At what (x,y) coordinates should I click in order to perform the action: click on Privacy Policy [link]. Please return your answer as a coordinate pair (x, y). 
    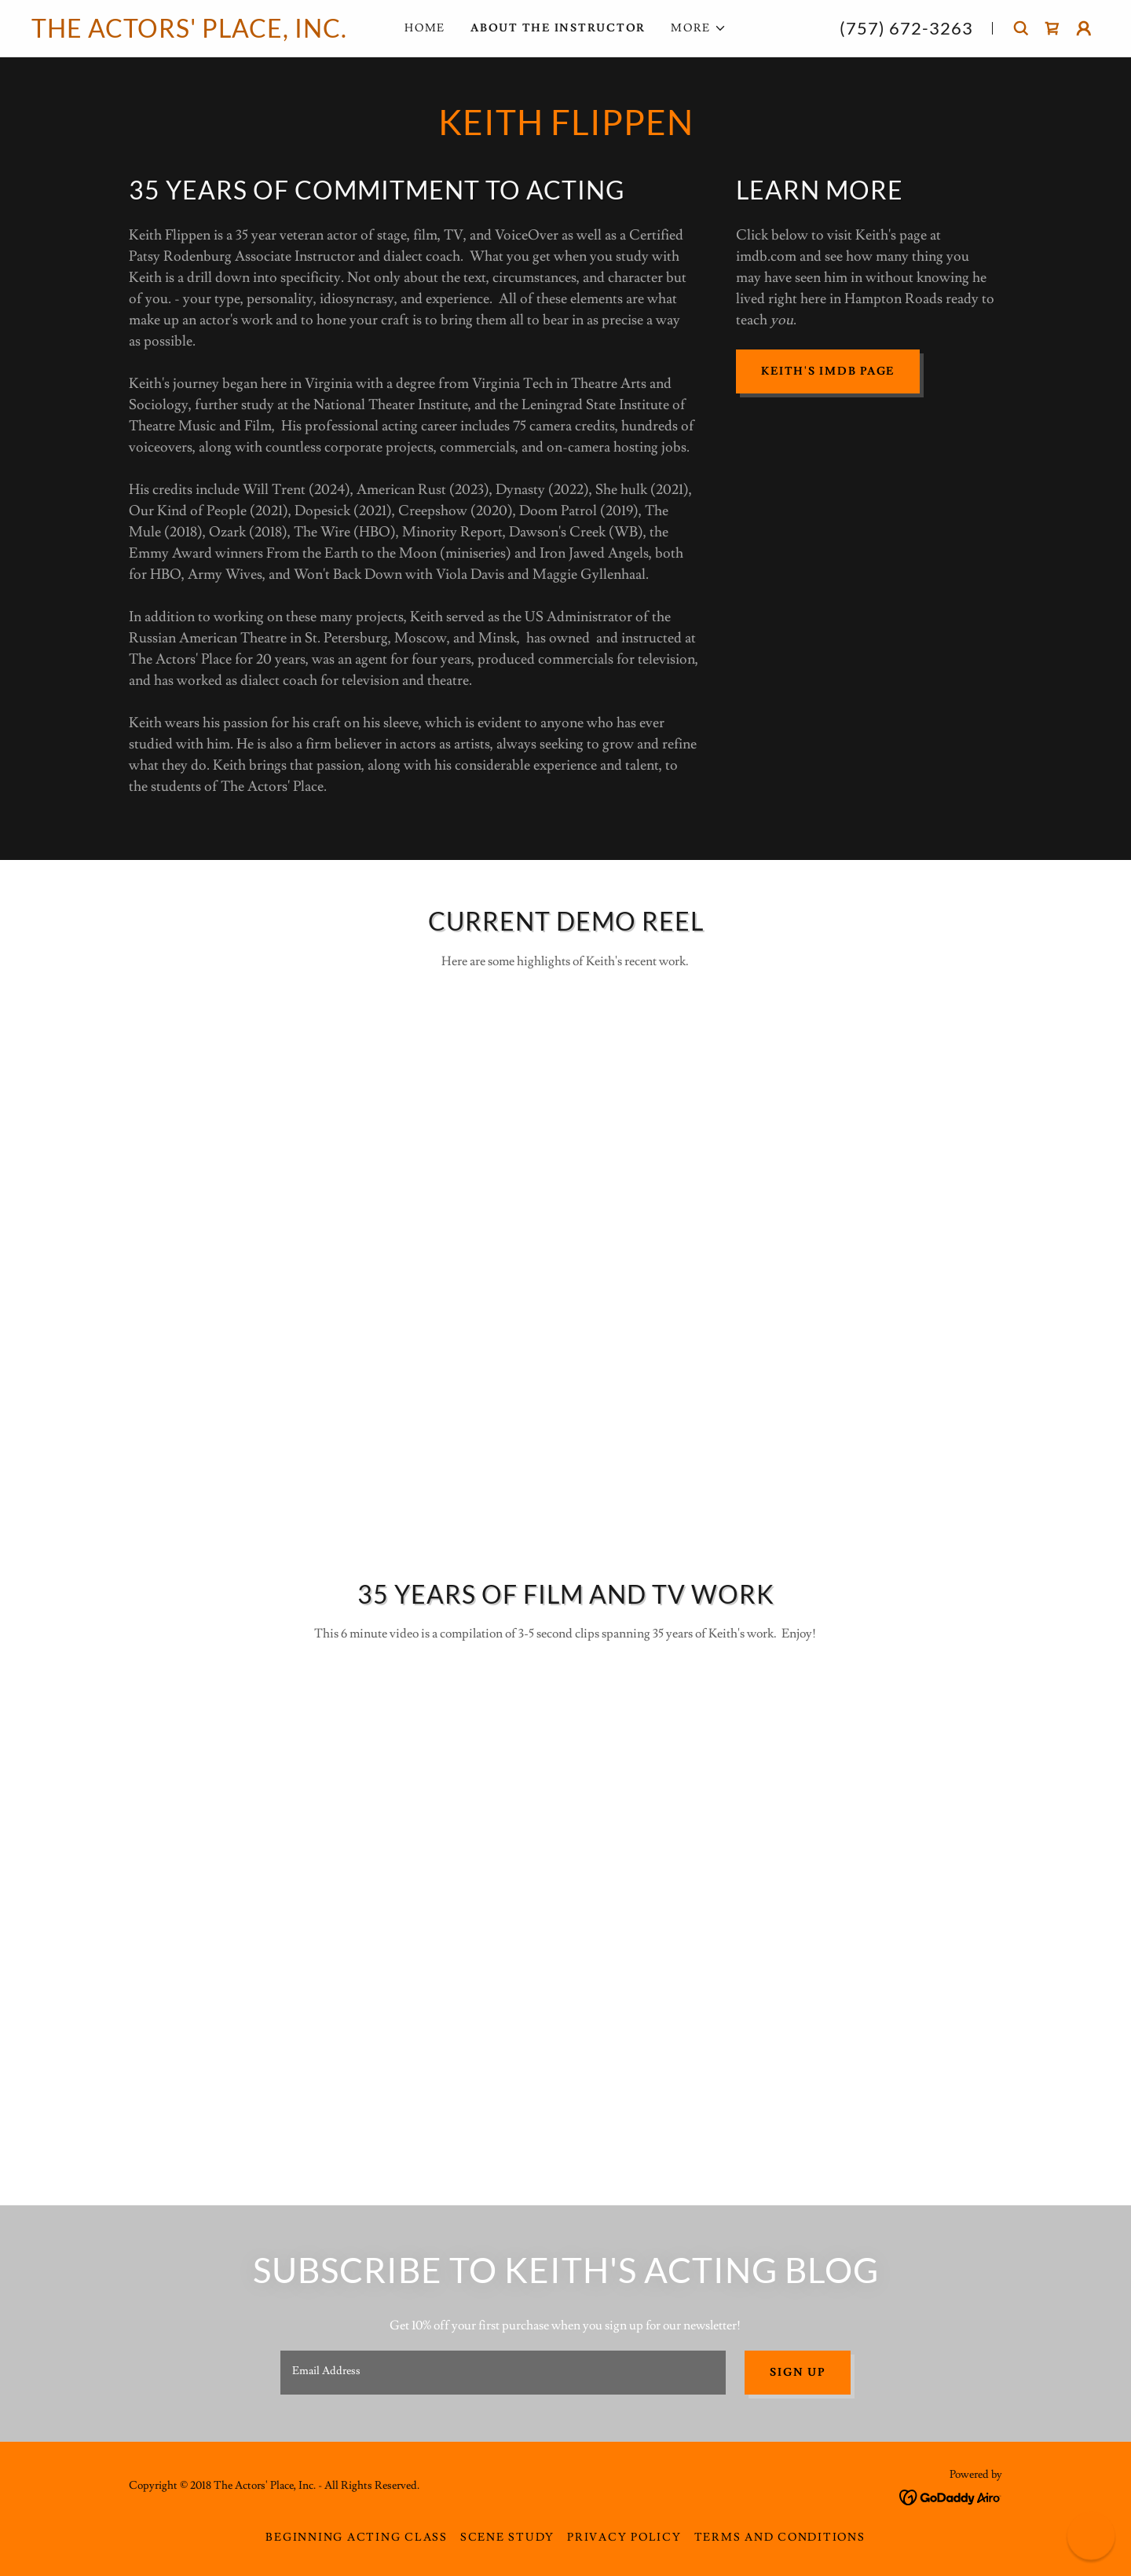
    Looking at the image, I should click on (624, 2537).